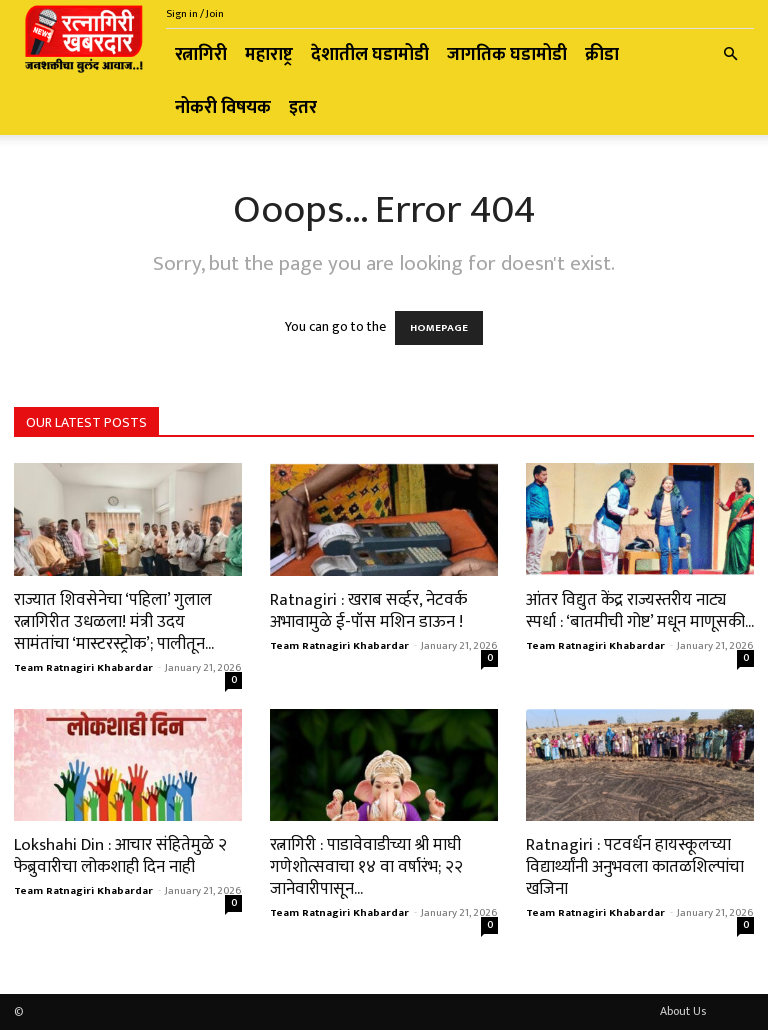  What do you see at coordinates (370, 55) in the screenshot?
I see `देशातील घडामोडी` at bounding box center [370, 55].